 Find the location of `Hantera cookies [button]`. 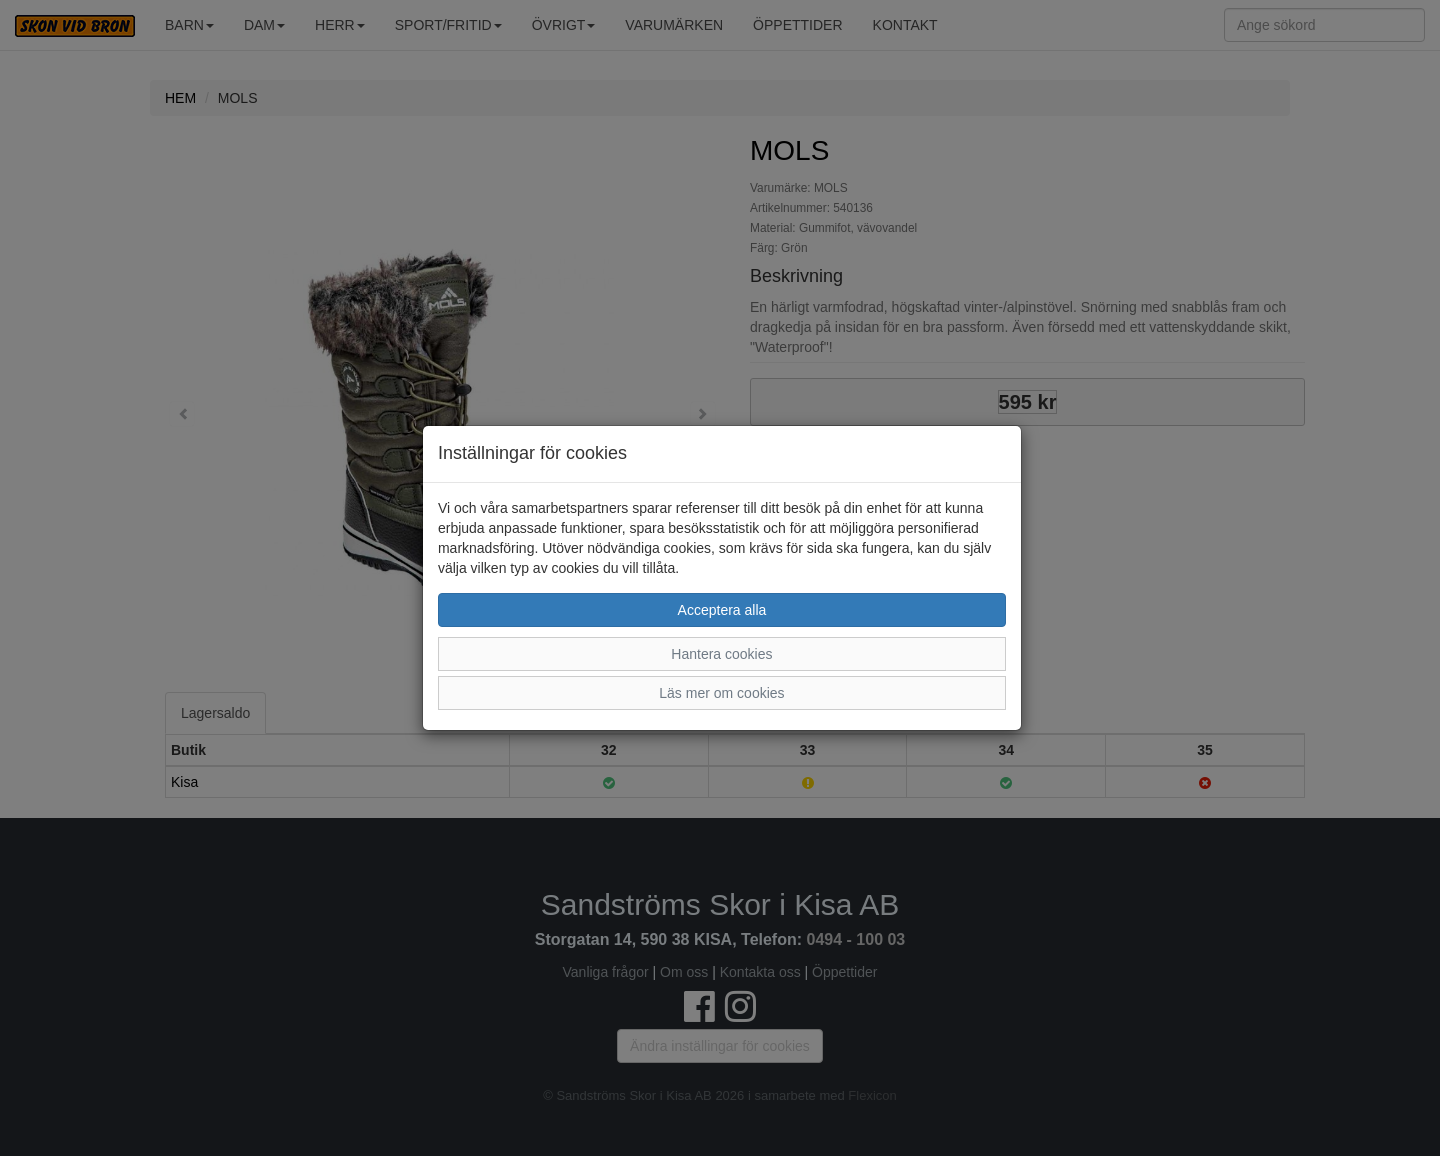

Hantera cookies [button] is located at coordinates (721, 654).